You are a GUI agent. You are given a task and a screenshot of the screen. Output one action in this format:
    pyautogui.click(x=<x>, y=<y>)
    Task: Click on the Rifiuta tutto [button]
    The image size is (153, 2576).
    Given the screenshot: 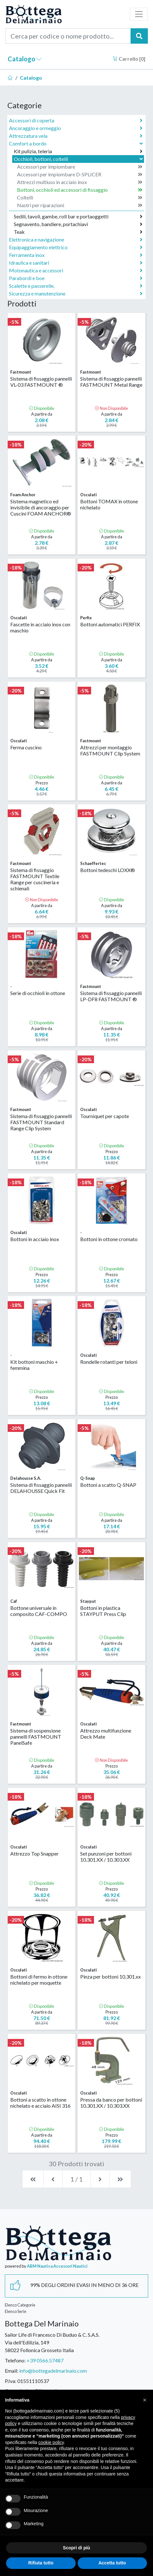 What is the action you would take?
    pyautogui.click(x=41, y=2562)
    